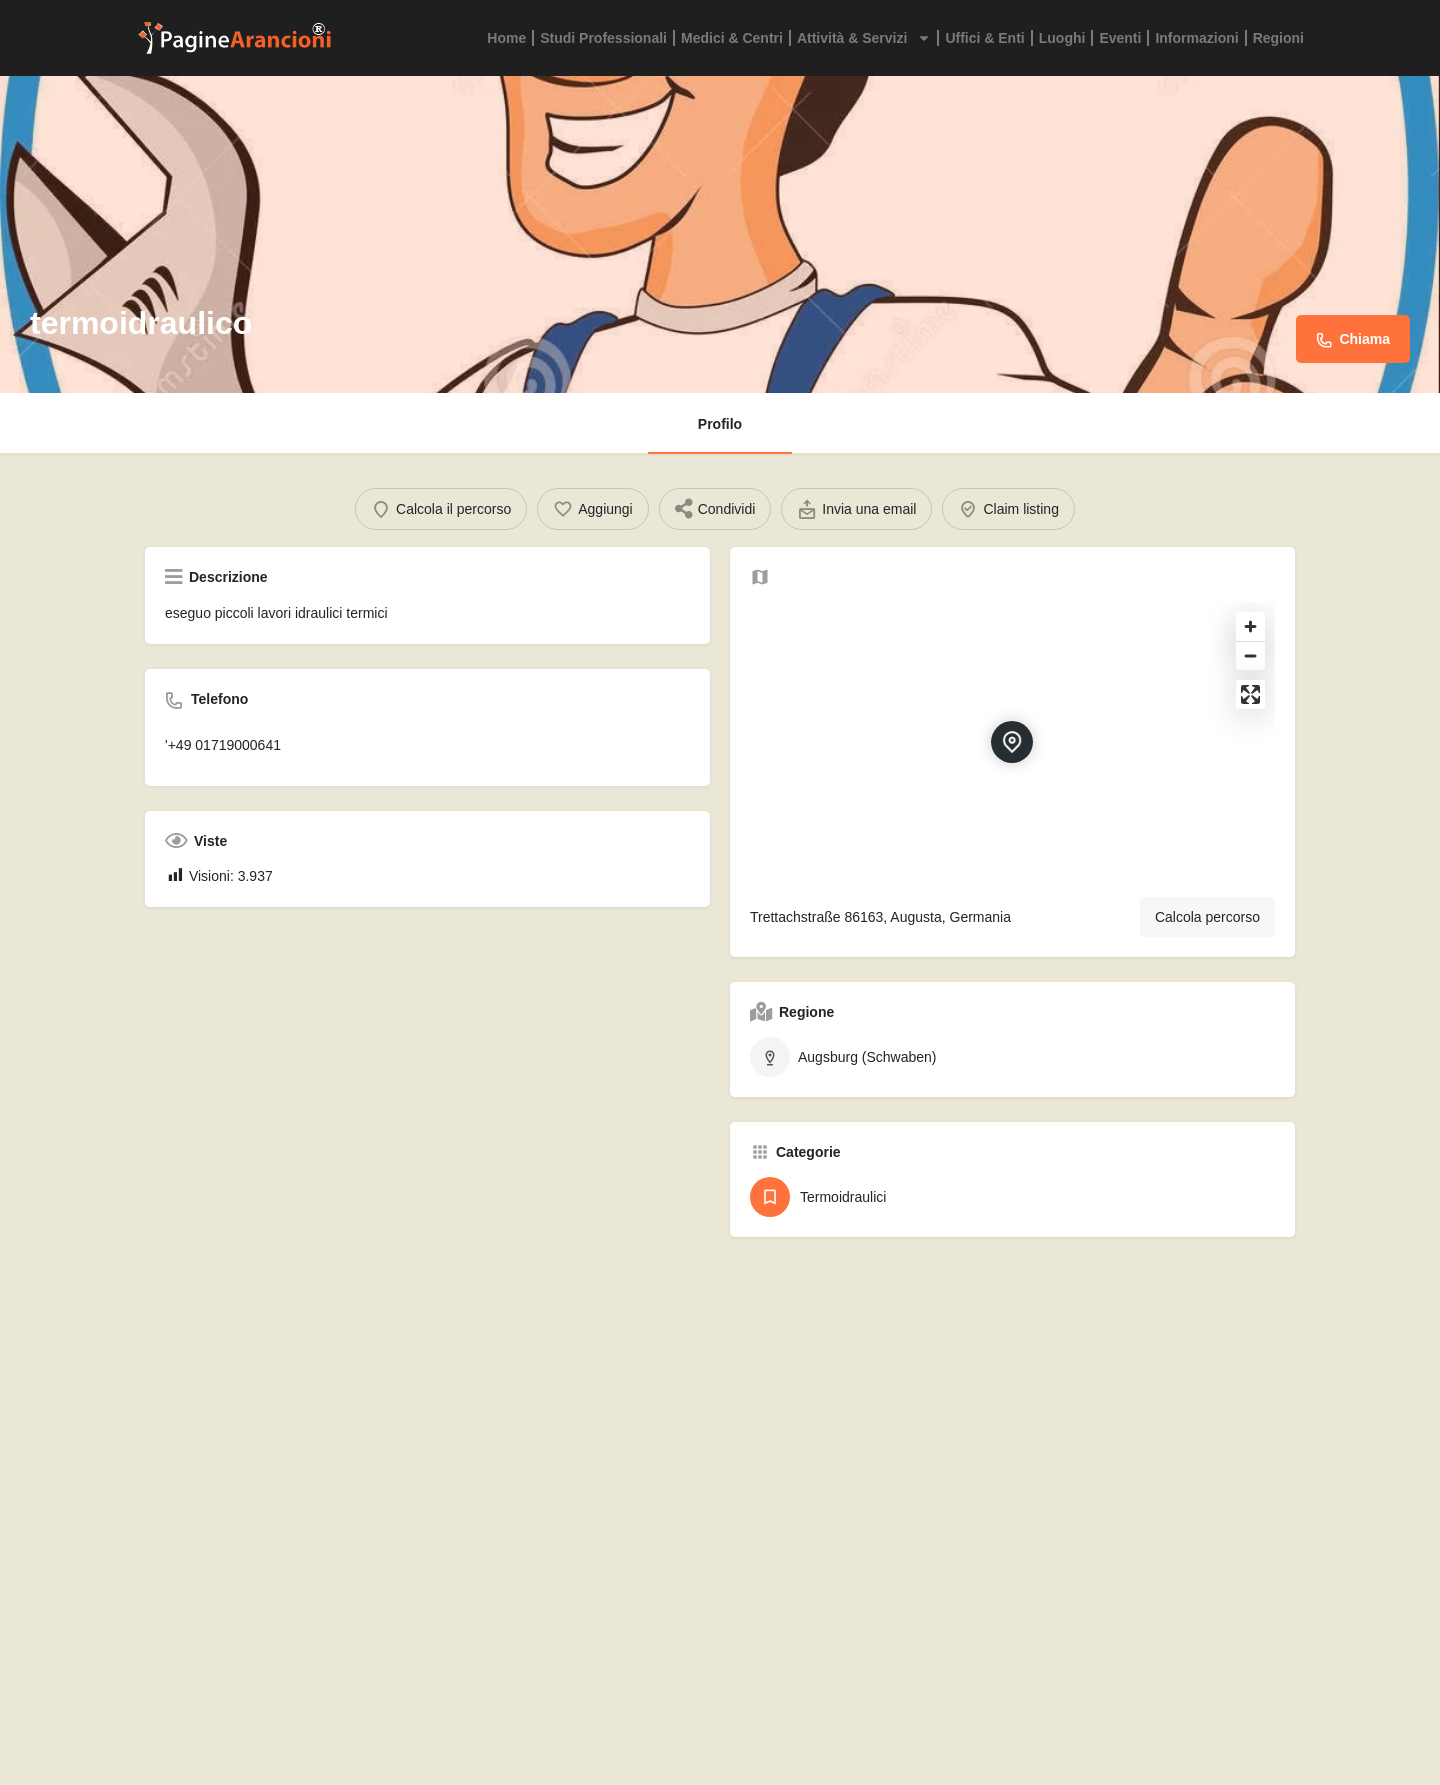  Describe the element at coordinates (984, 38) in the screenshot. I see `Uffici & Enti` at that location.